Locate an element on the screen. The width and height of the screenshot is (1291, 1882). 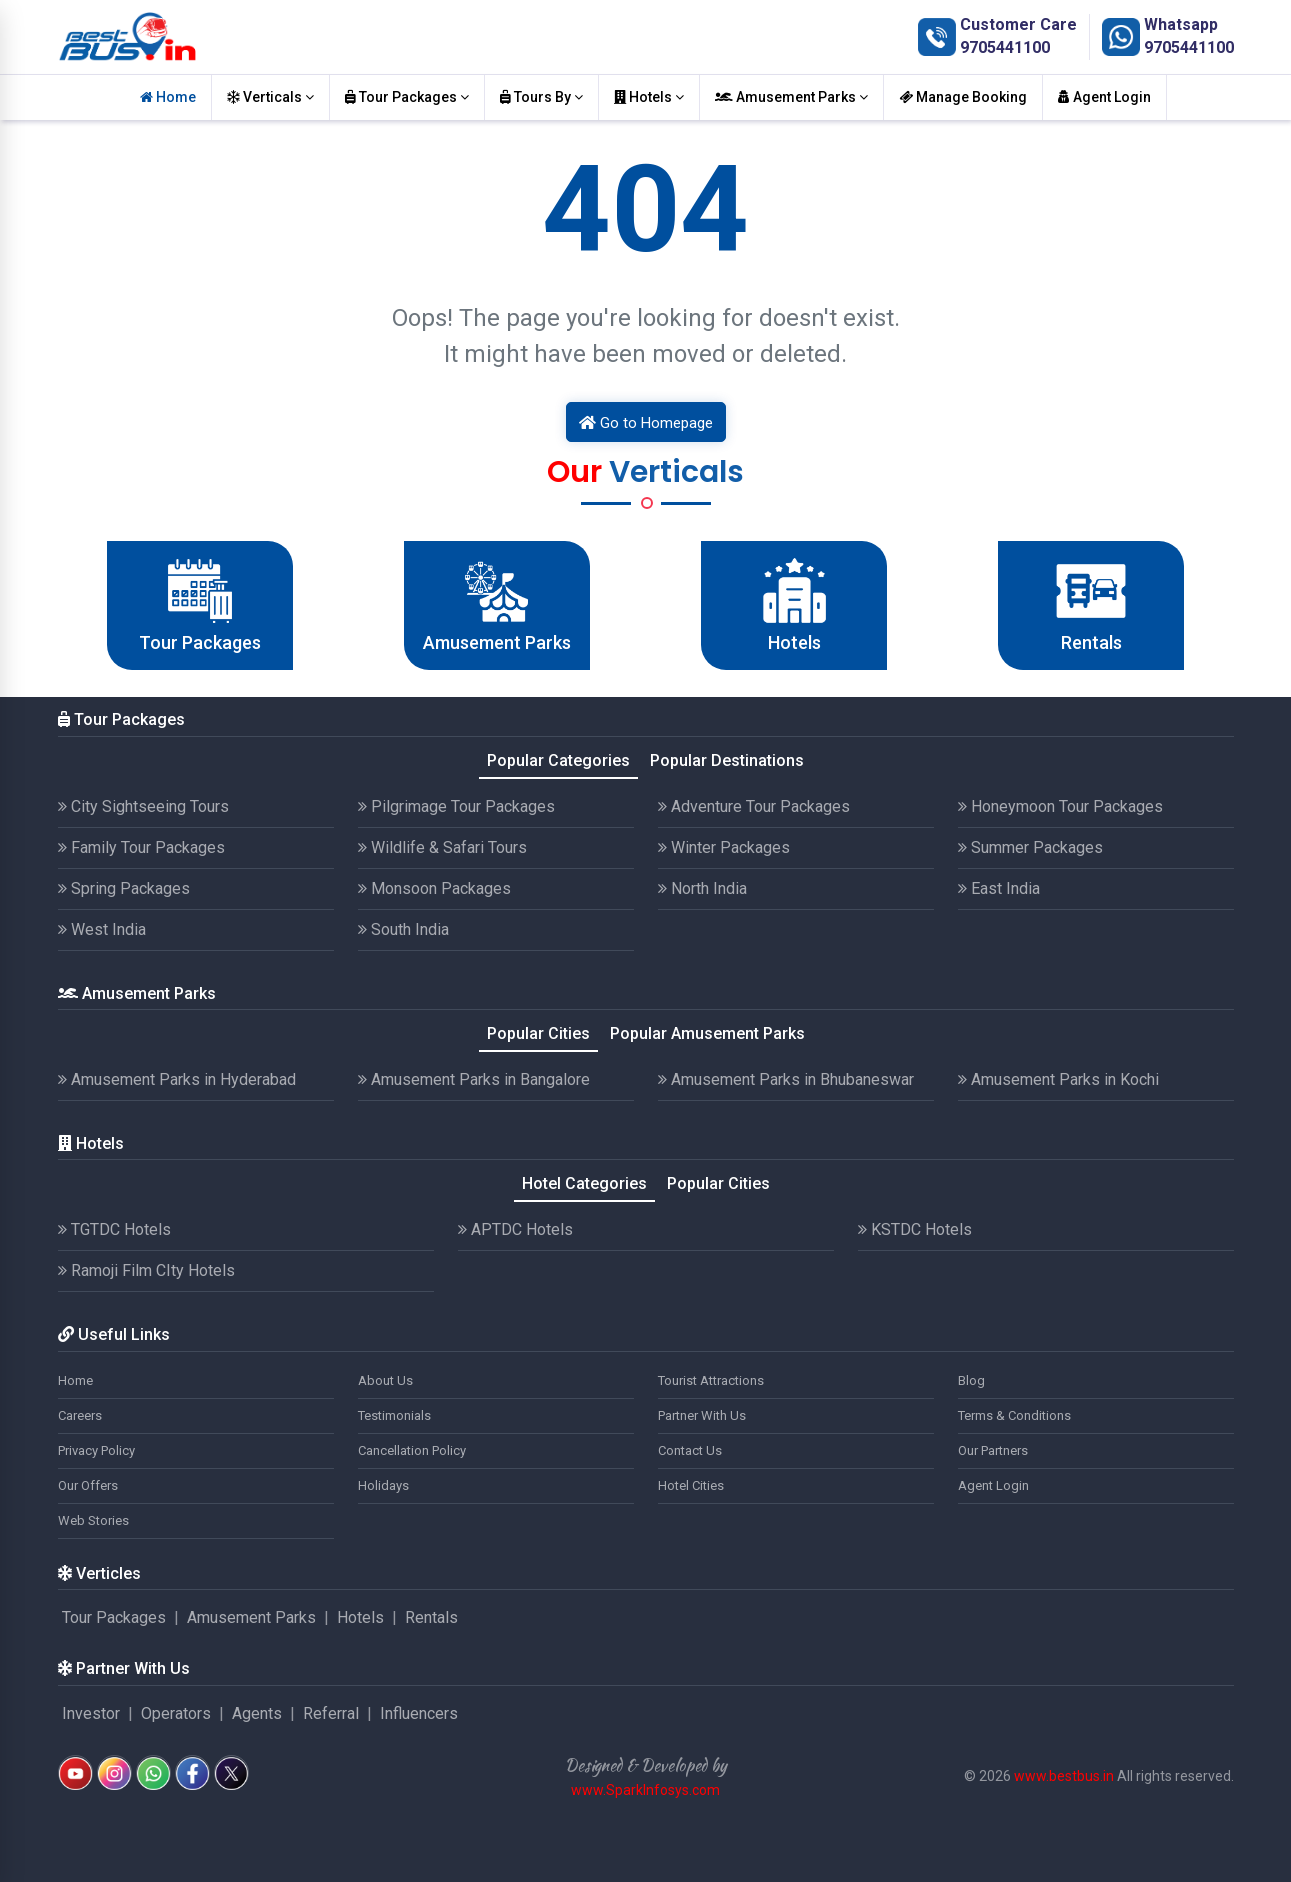
Our Partners is located at coordinates (993, 1450).